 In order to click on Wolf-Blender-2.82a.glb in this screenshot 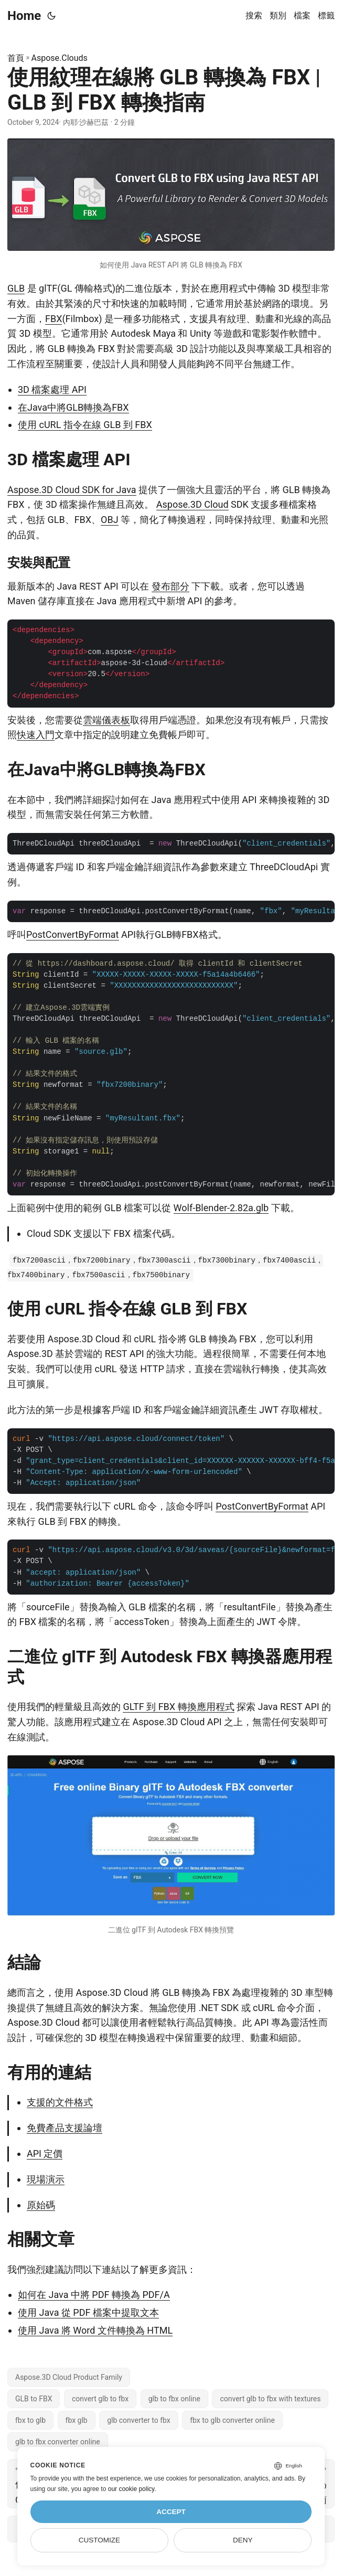, I will do `click(221, 1207)`.